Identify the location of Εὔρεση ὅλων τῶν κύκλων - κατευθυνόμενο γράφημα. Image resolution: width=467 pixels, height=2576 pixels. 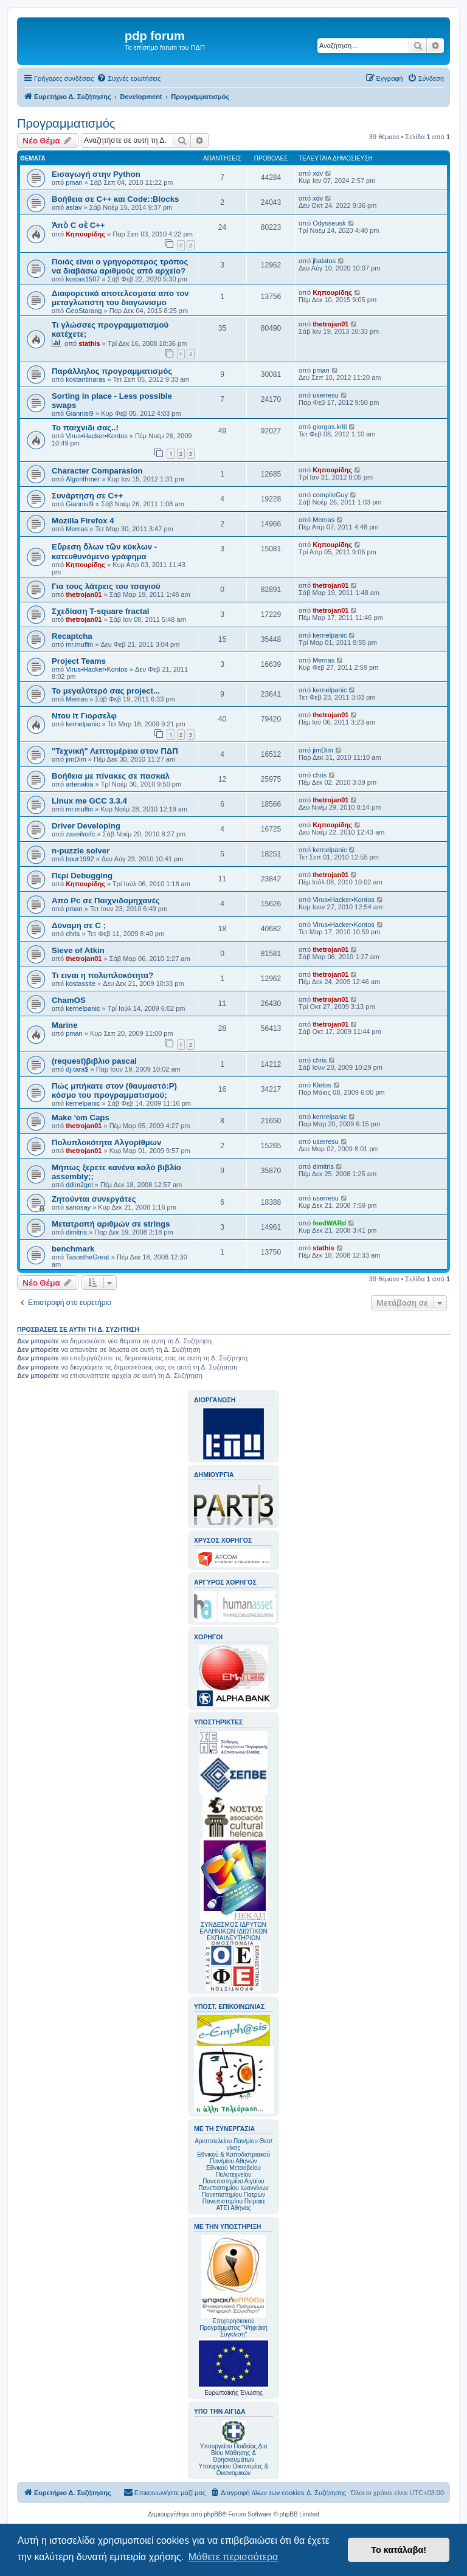
(104, 551).